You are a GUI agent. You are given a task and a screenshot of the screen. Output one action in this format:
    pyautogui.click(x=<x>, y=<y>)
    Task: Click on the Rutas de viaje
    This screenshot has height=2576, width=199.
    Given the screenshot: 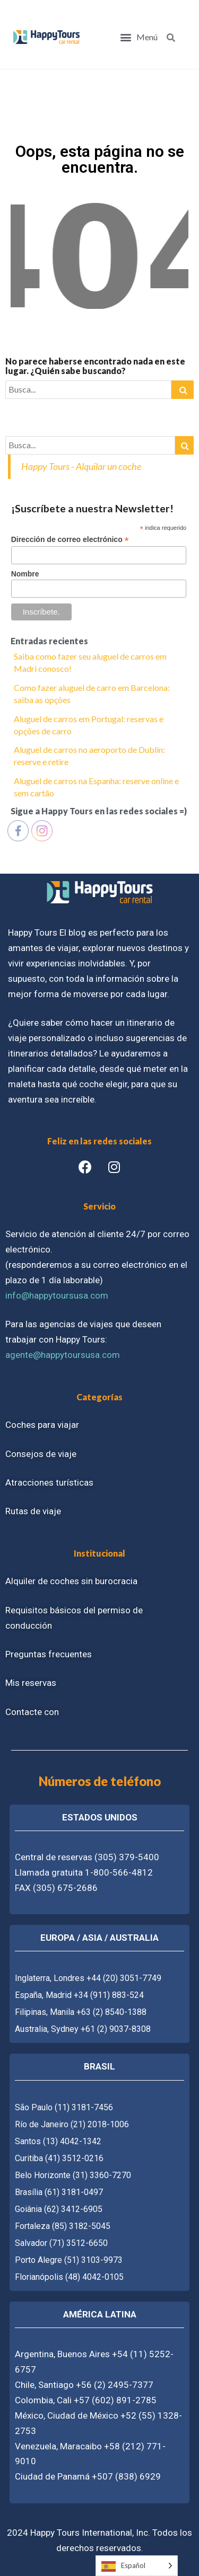 What is the action you would take?
    pyautogui.click(x=33, y=1511)
    